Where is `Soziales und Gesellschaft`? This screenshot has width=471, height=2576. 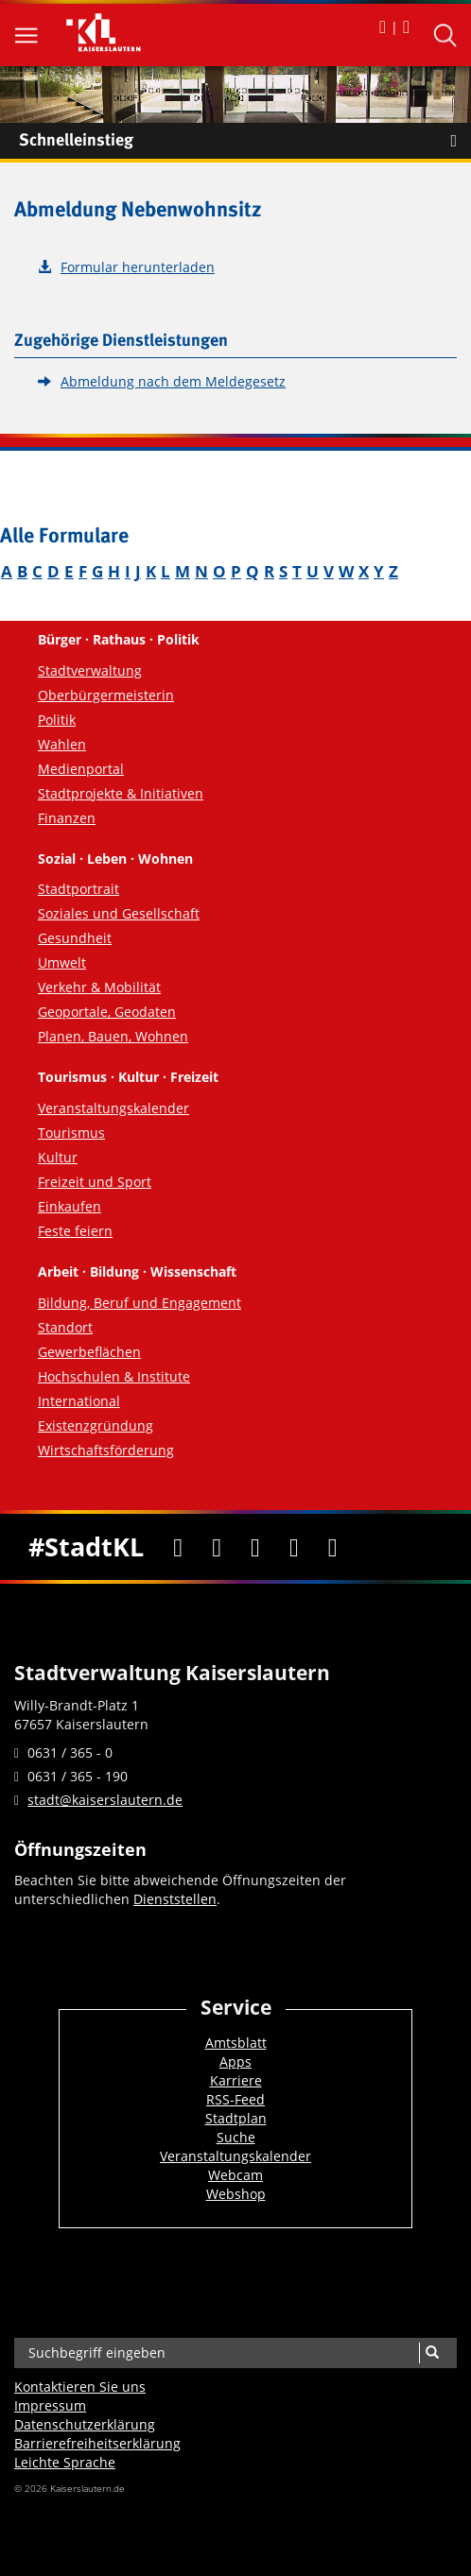 Soziales und Gesellschaft is located at coordinates (119, 913).